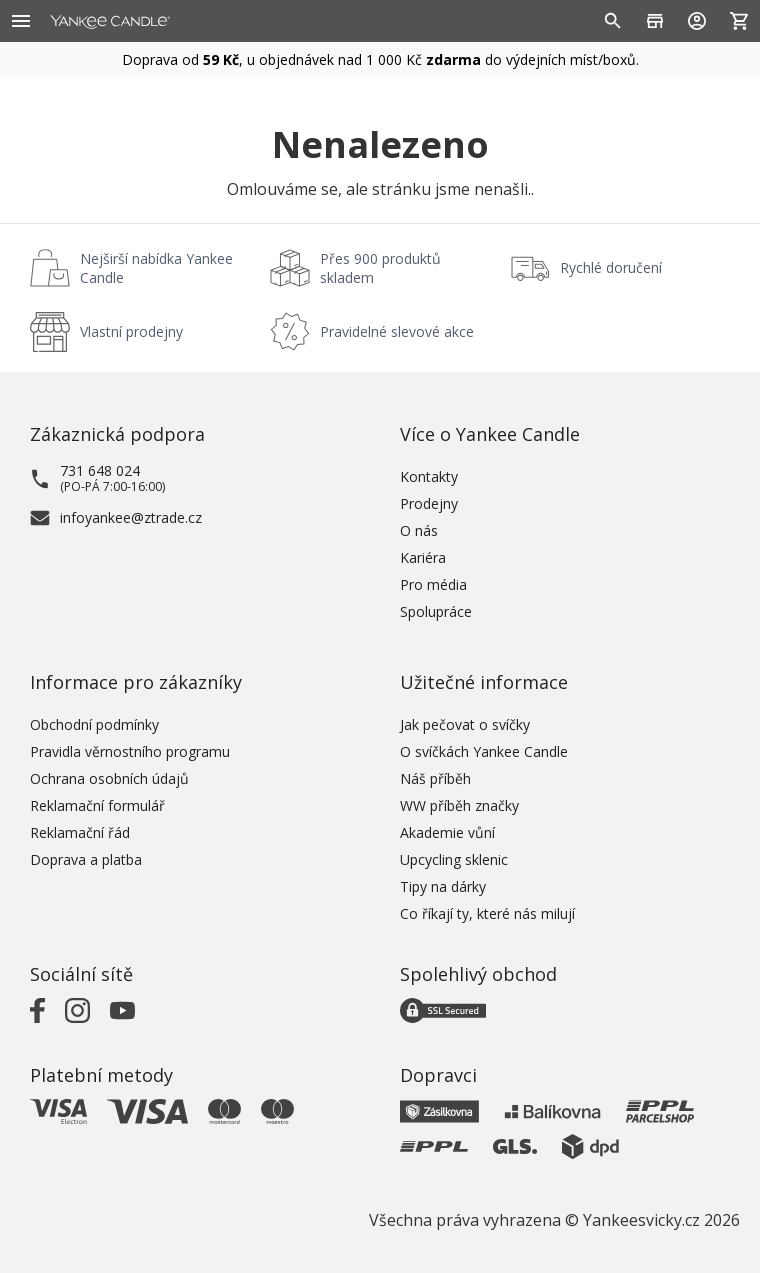 The image size is (760, 1273). Describe the element at coordinates (131, 331) in the screenshot. I see `Vlastní prodejny` at that location.